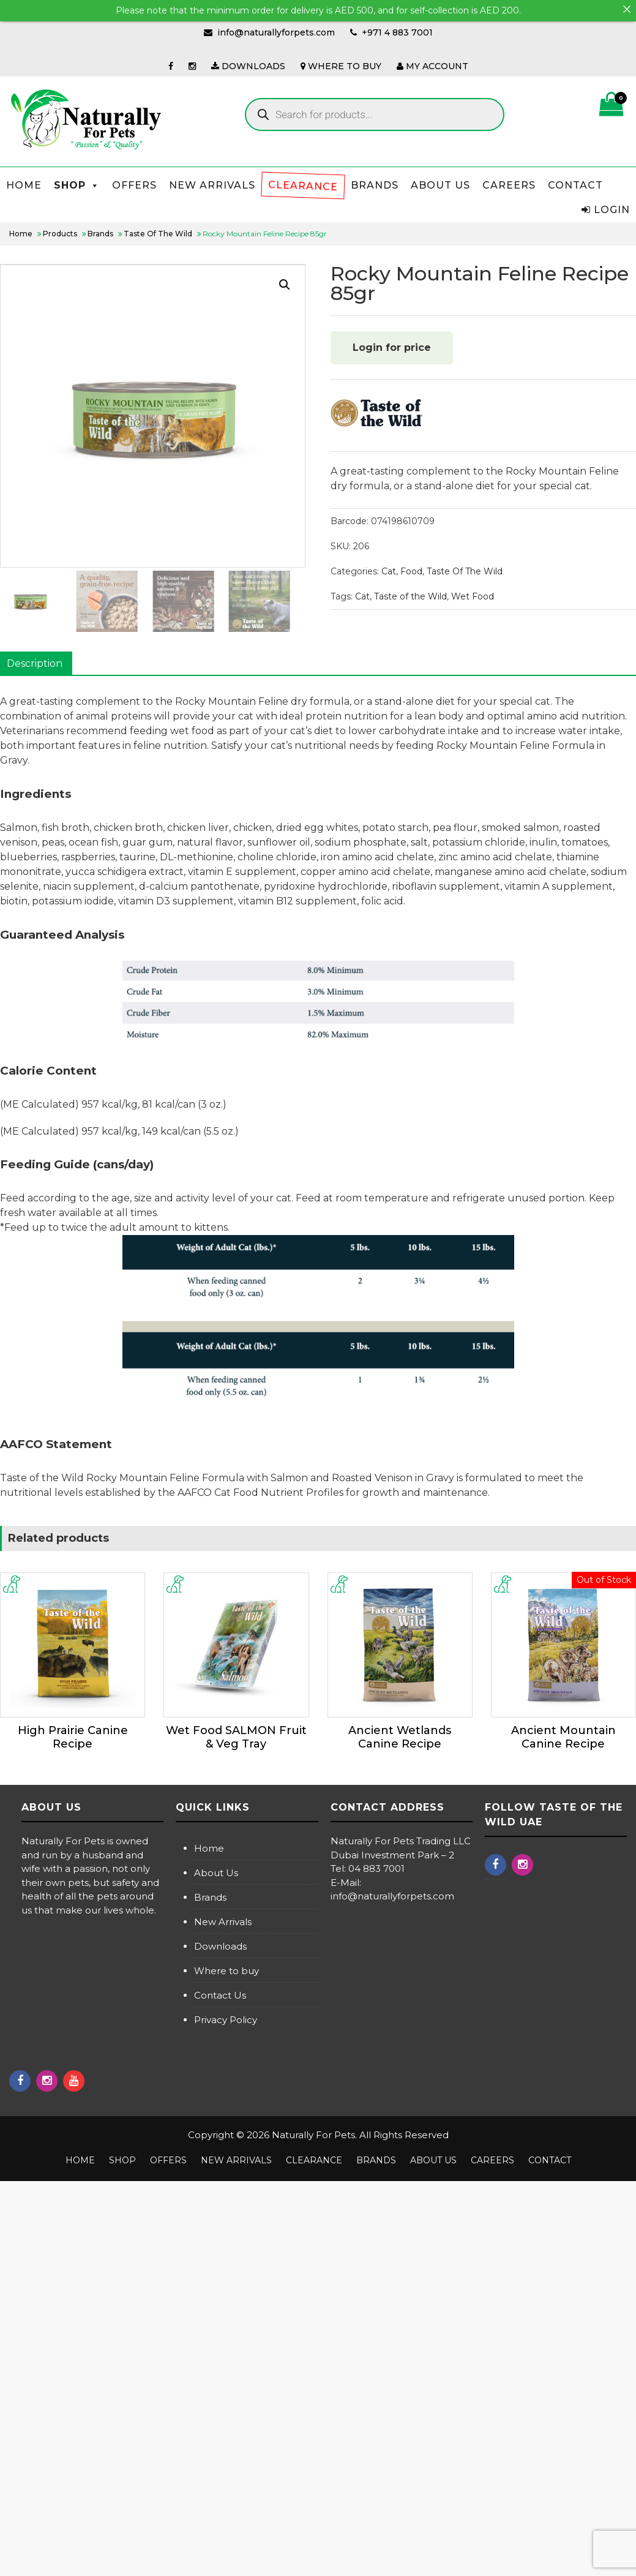  I want to click on Privacy Policy, so click(225, 2020).